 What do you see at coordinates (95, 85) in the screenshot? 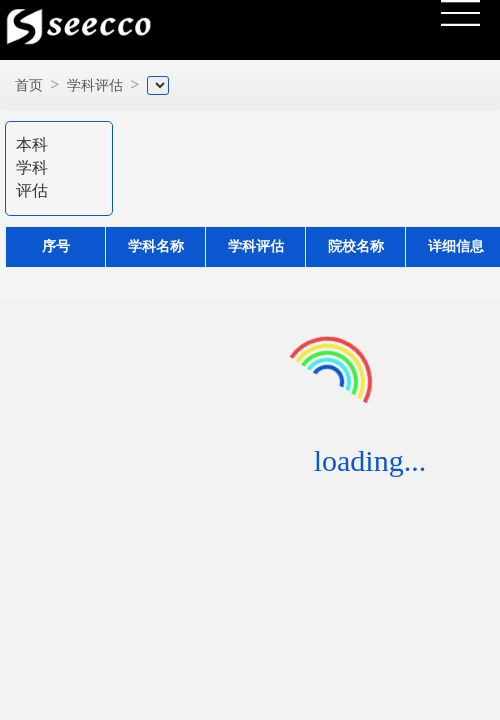
I see `学科评估` at bounding box center [95, 85].